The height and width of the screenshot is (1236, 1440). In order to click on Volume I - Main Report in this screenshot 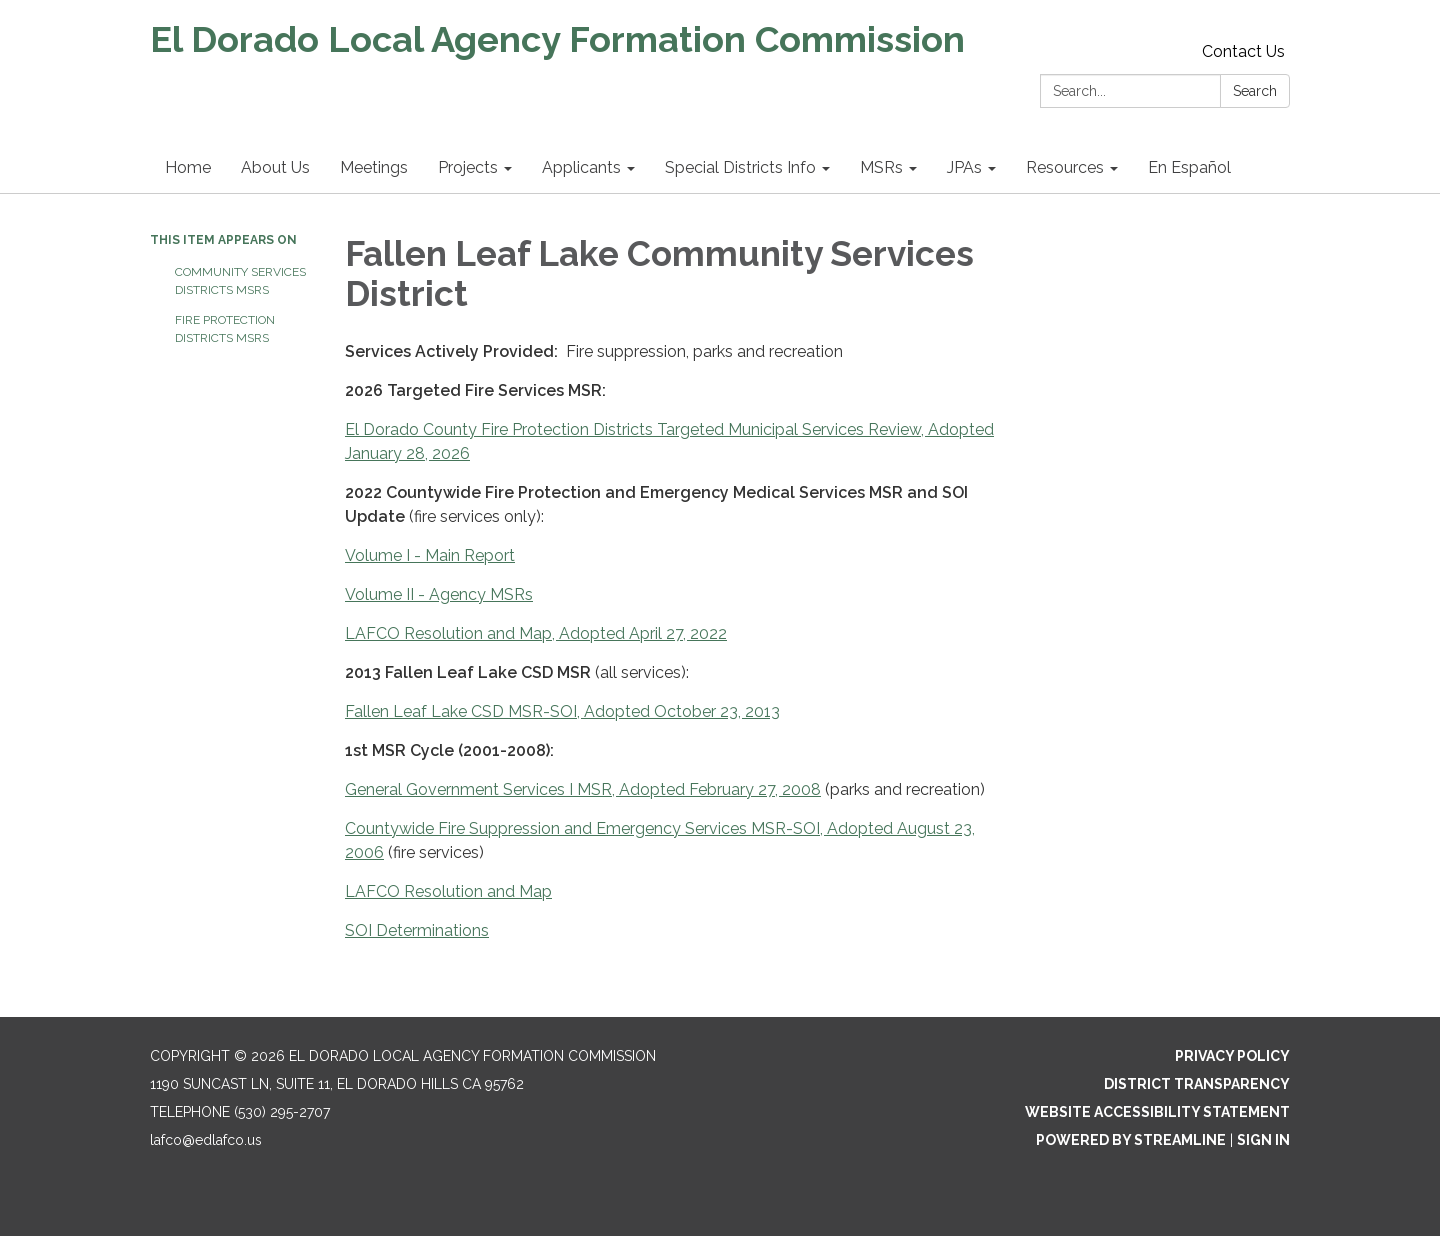, I will do `click(430, 555)`.